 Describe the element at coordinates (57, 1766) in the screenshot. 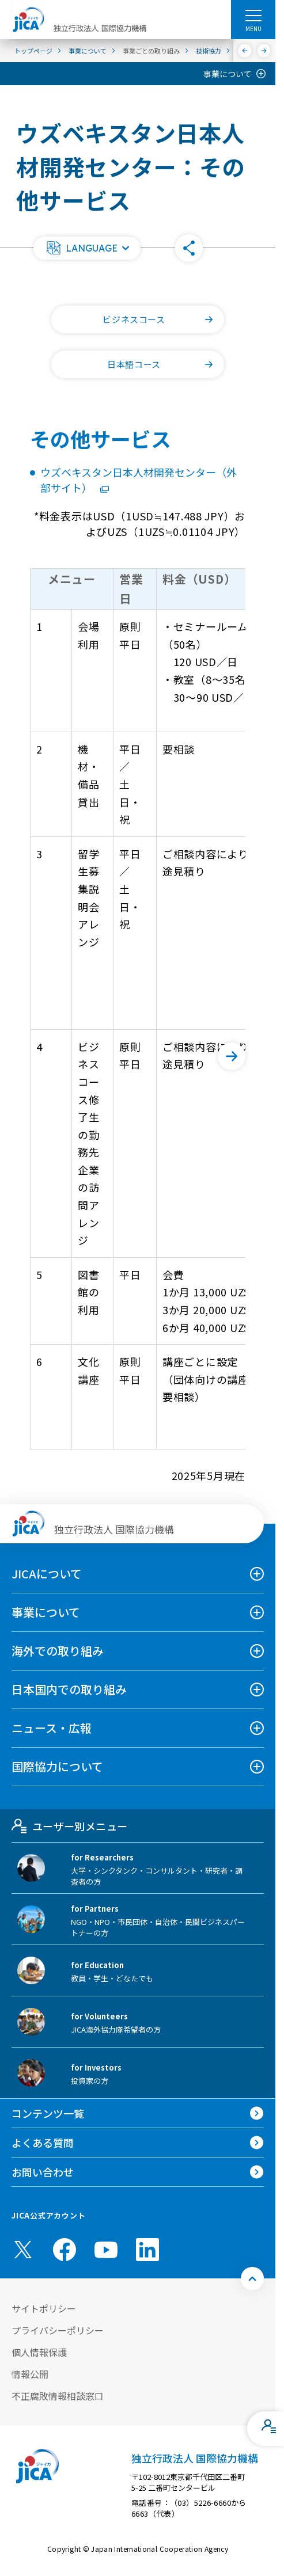

I see `国際協力について` at that location.